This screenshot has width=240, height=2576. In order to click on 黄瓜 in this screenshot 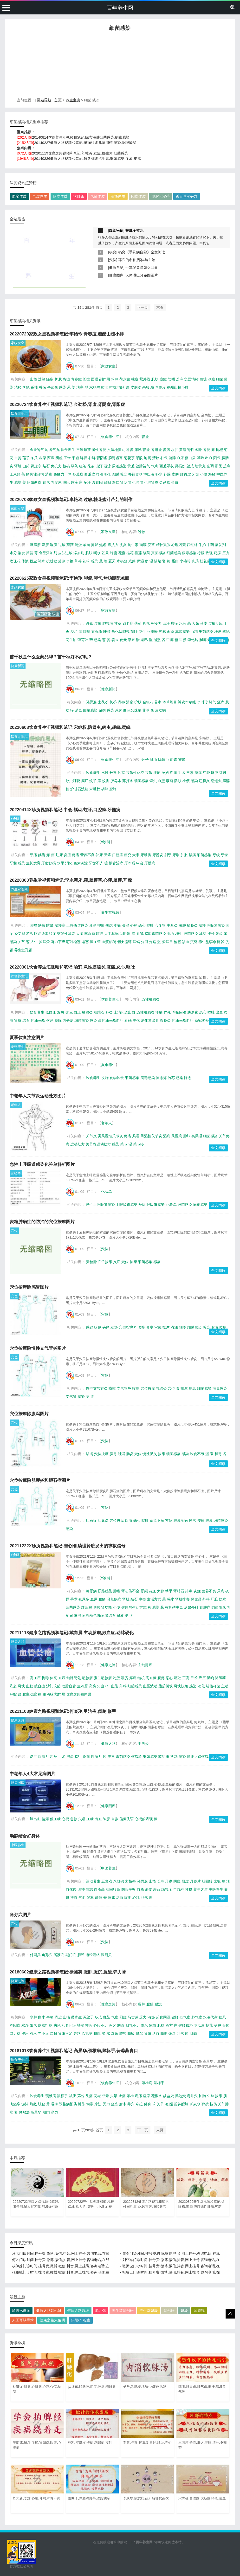, I will do `click(131, 466)`.